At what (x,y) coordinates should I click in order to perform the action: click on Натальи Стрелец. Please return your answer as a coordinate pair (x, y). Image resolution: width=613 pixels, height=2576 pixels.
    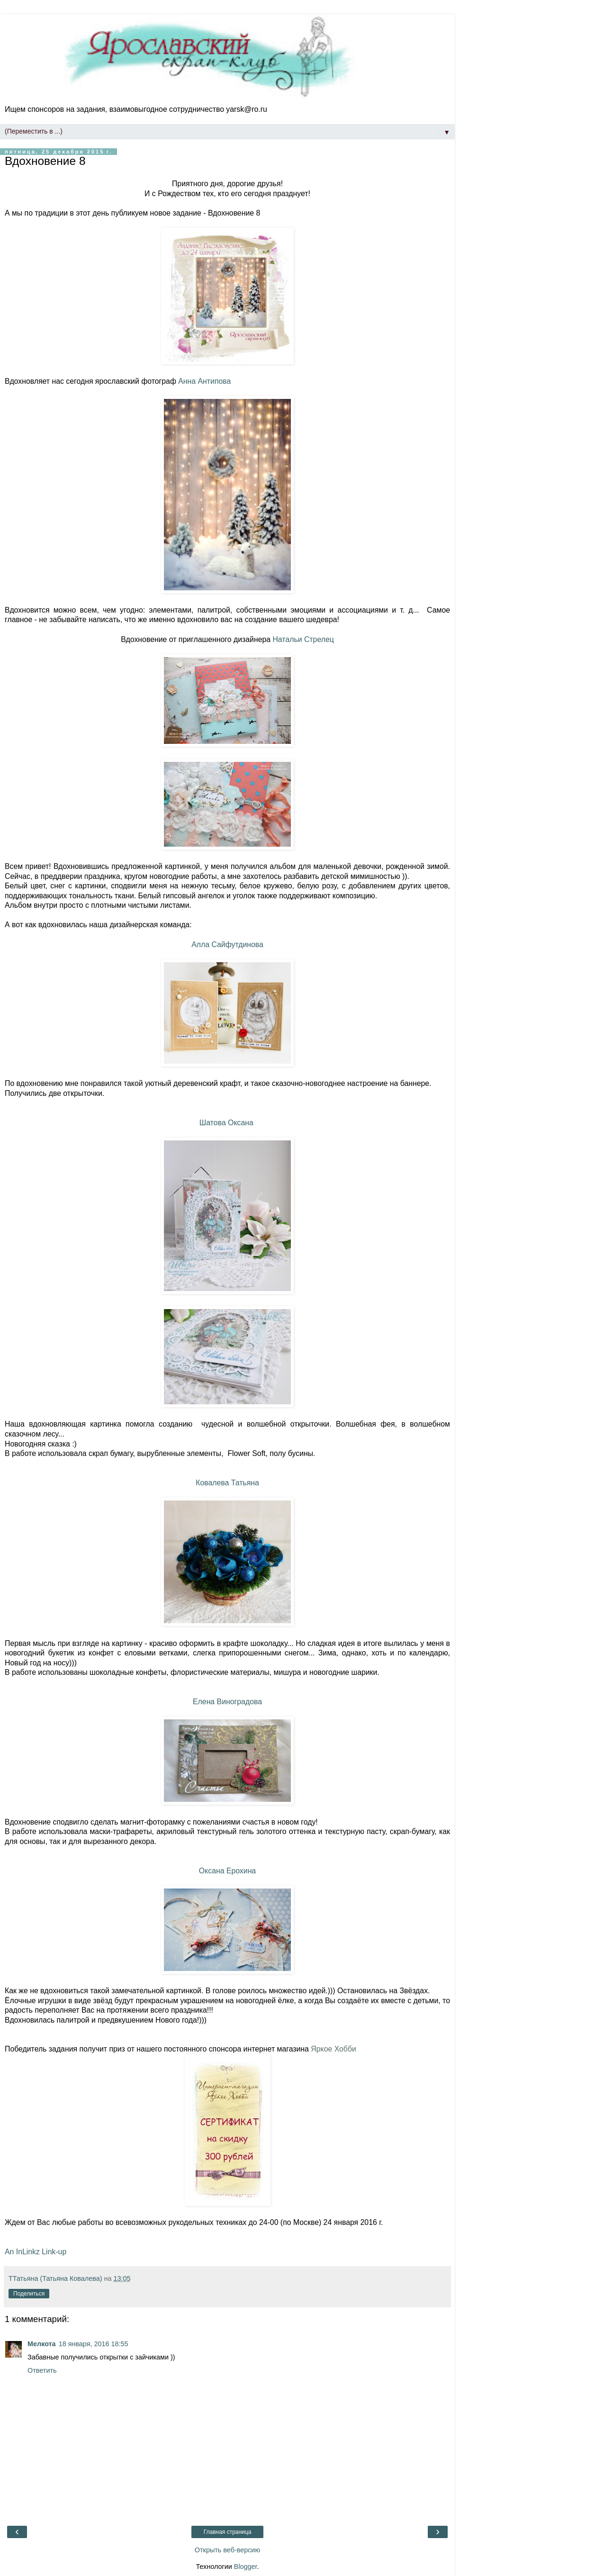
    Looking at the image, I should click on (303, 639).